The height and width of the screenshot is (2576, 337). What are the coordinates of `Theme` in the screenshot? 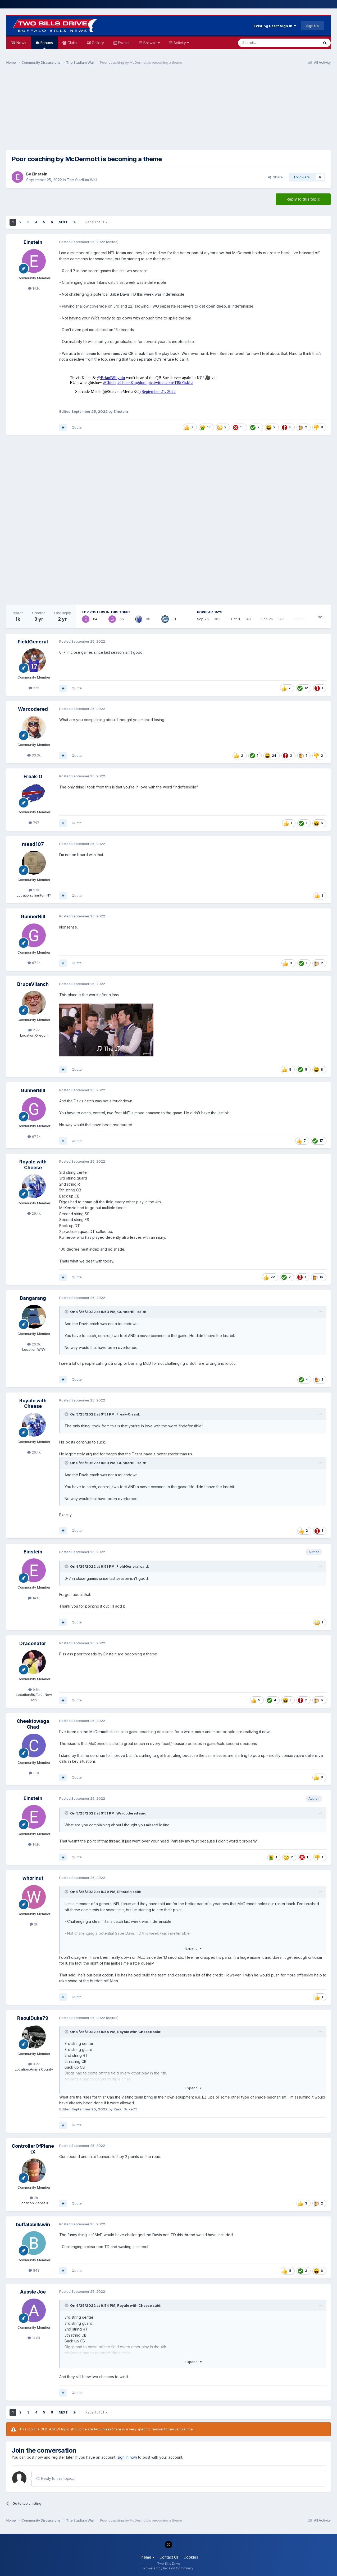 It's located at (146, 2557).